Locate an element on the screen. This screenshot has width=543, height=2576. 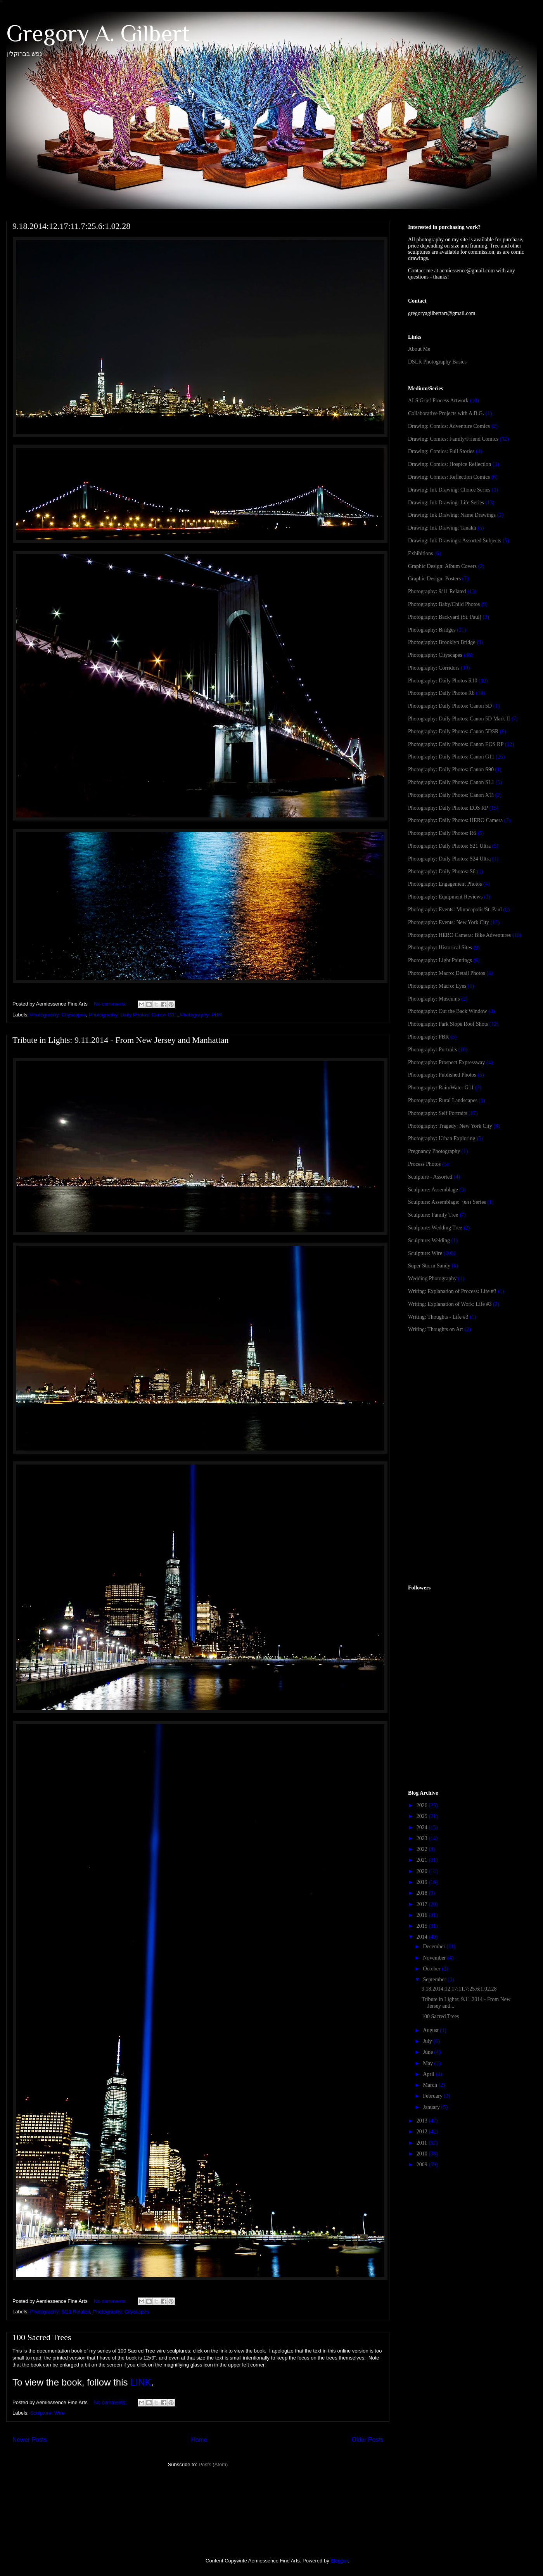
Photography: PBR is located at coordinates (201, 1015).